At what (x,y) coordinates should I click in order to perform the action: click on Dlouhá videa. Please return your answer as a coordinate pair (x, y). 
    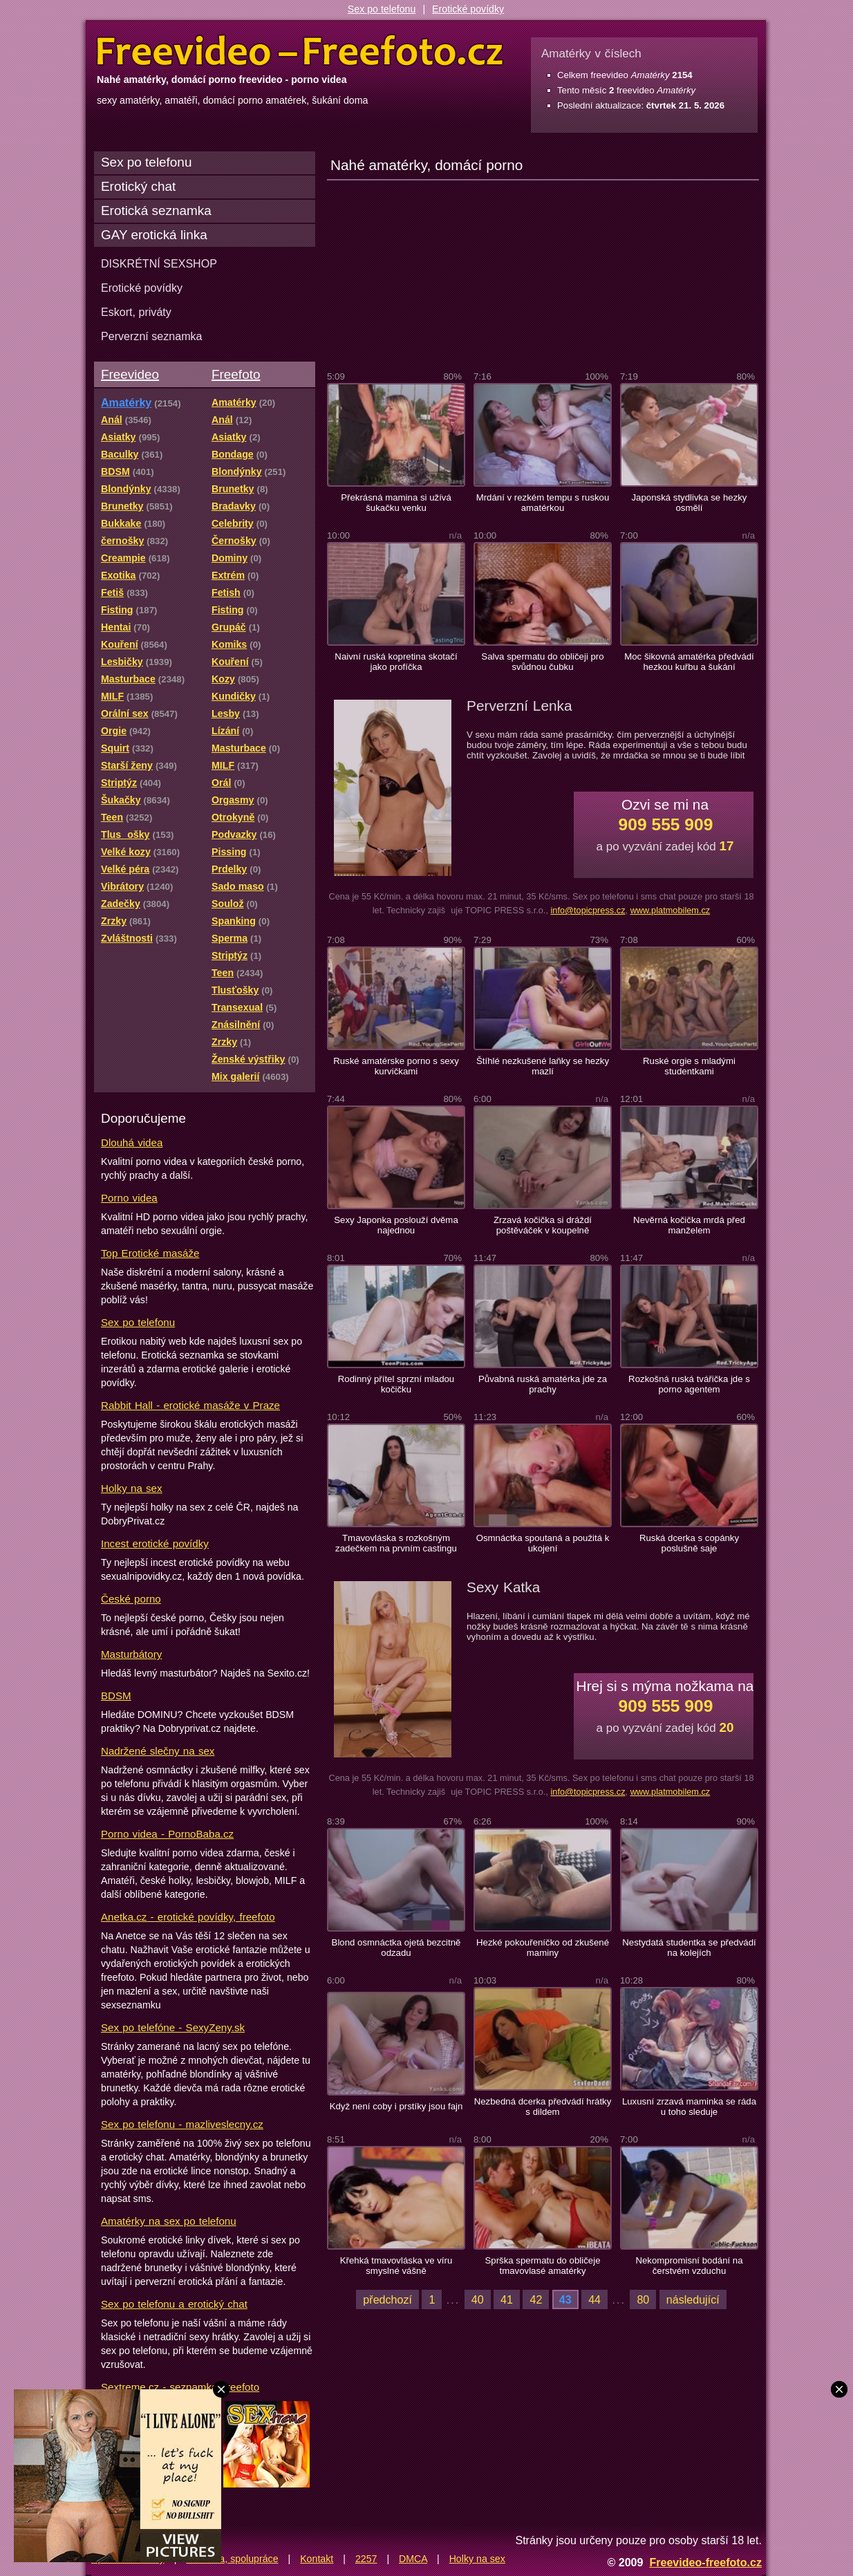
    Looking at the image, I should click on (131, 1142).